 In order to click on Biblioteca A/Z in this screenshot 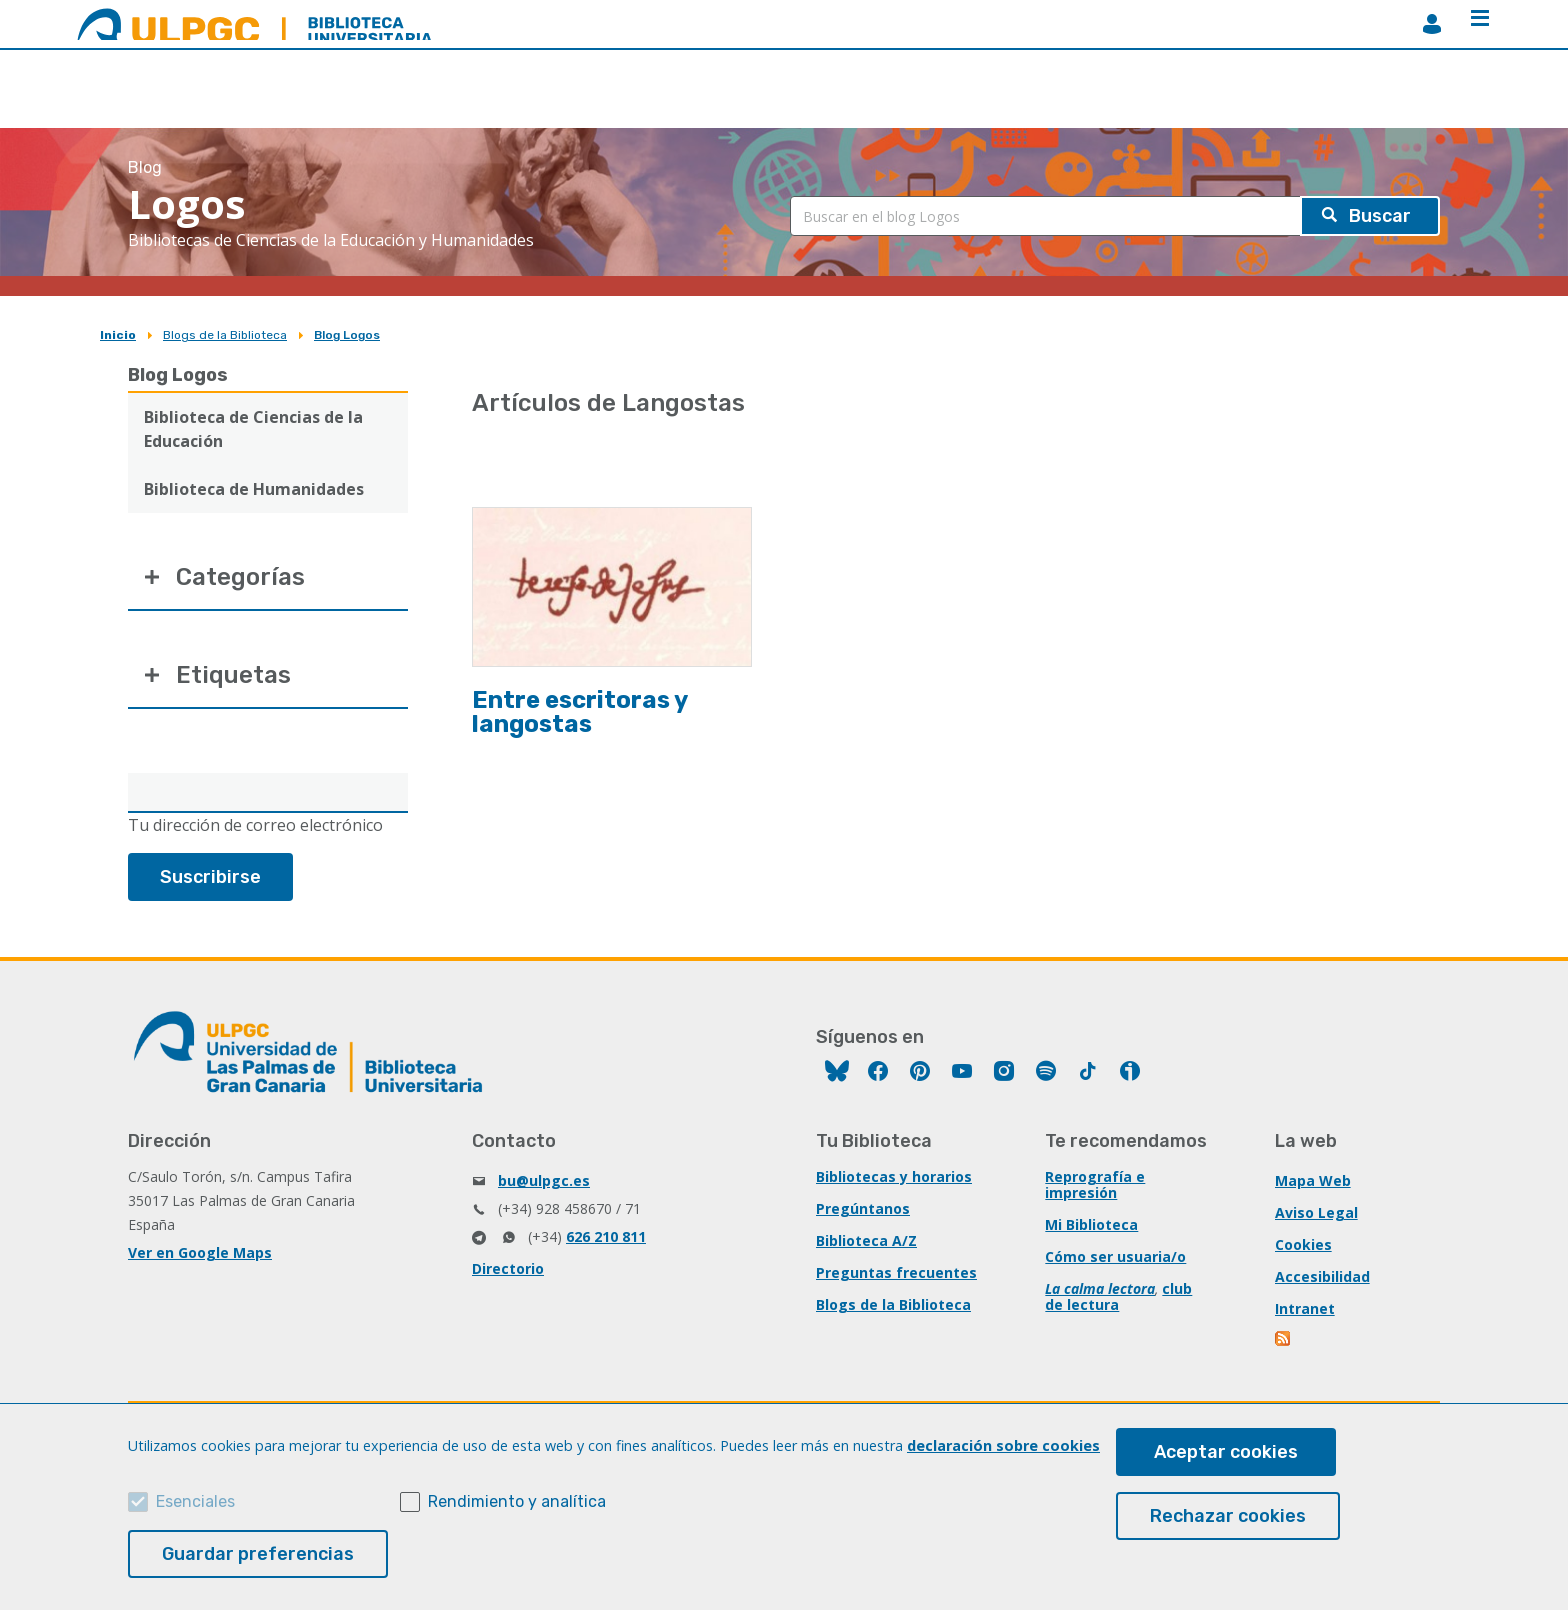, I will do `click(866, 1240)`.